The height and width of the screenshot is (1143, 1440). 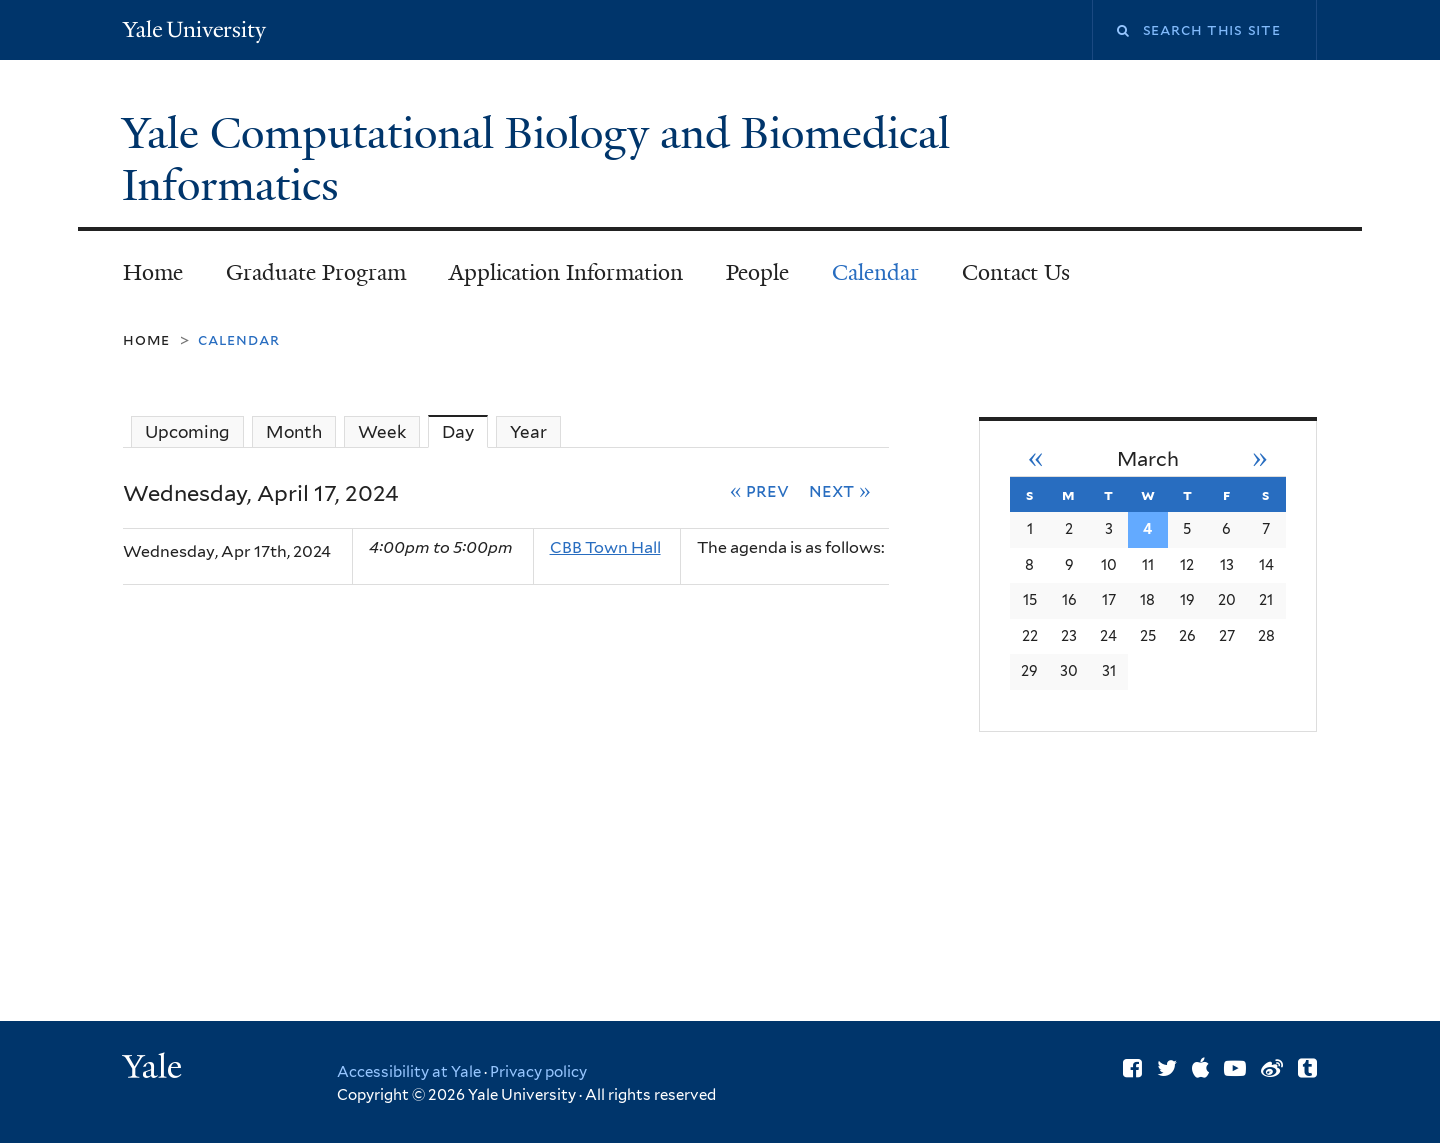 I want to click on CBB Town Hall, so click(x=605, y=547).